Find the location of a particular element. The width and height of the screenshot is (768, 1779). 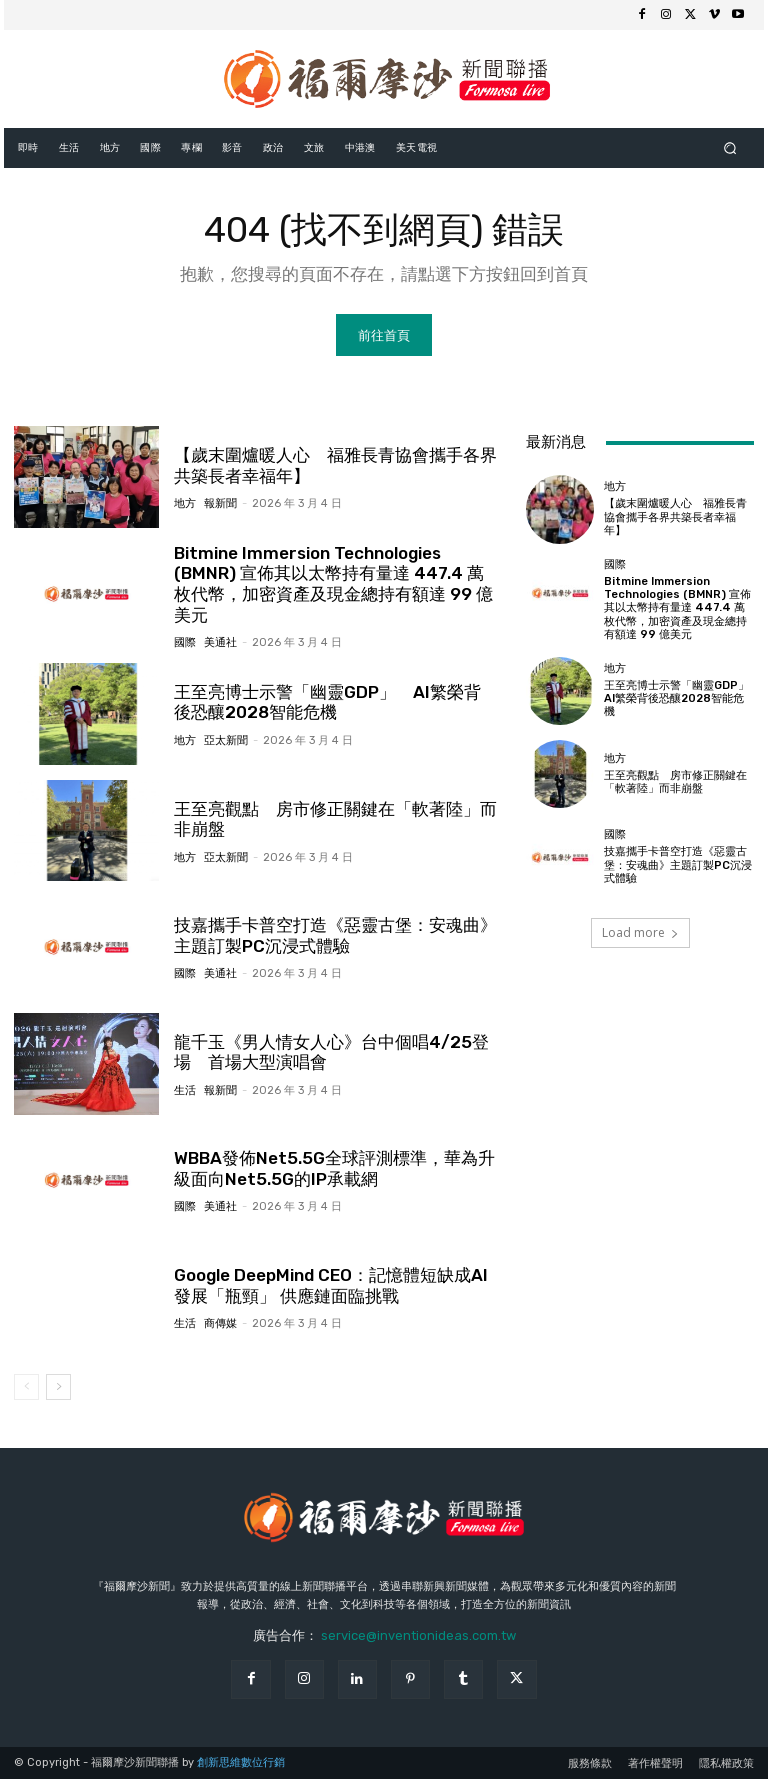

商傳媒 is located at coordinates (220, 1322).